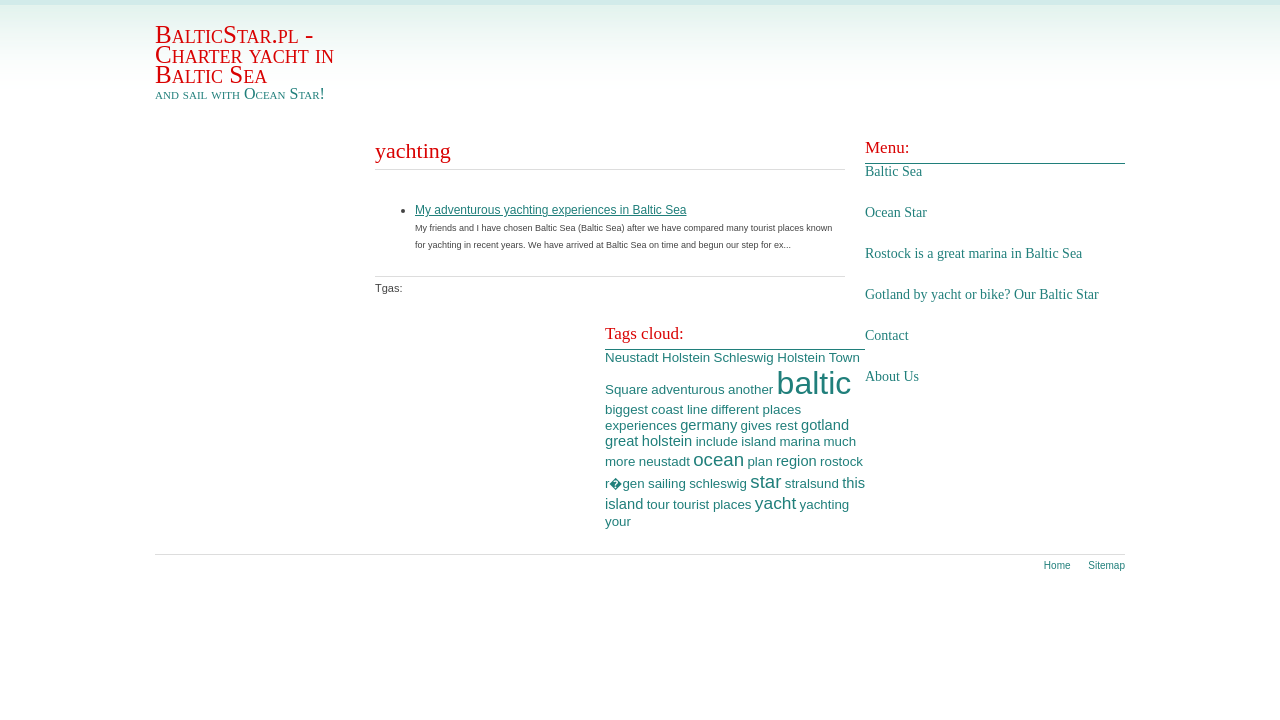  I want to click on plan, so click(759, 461).